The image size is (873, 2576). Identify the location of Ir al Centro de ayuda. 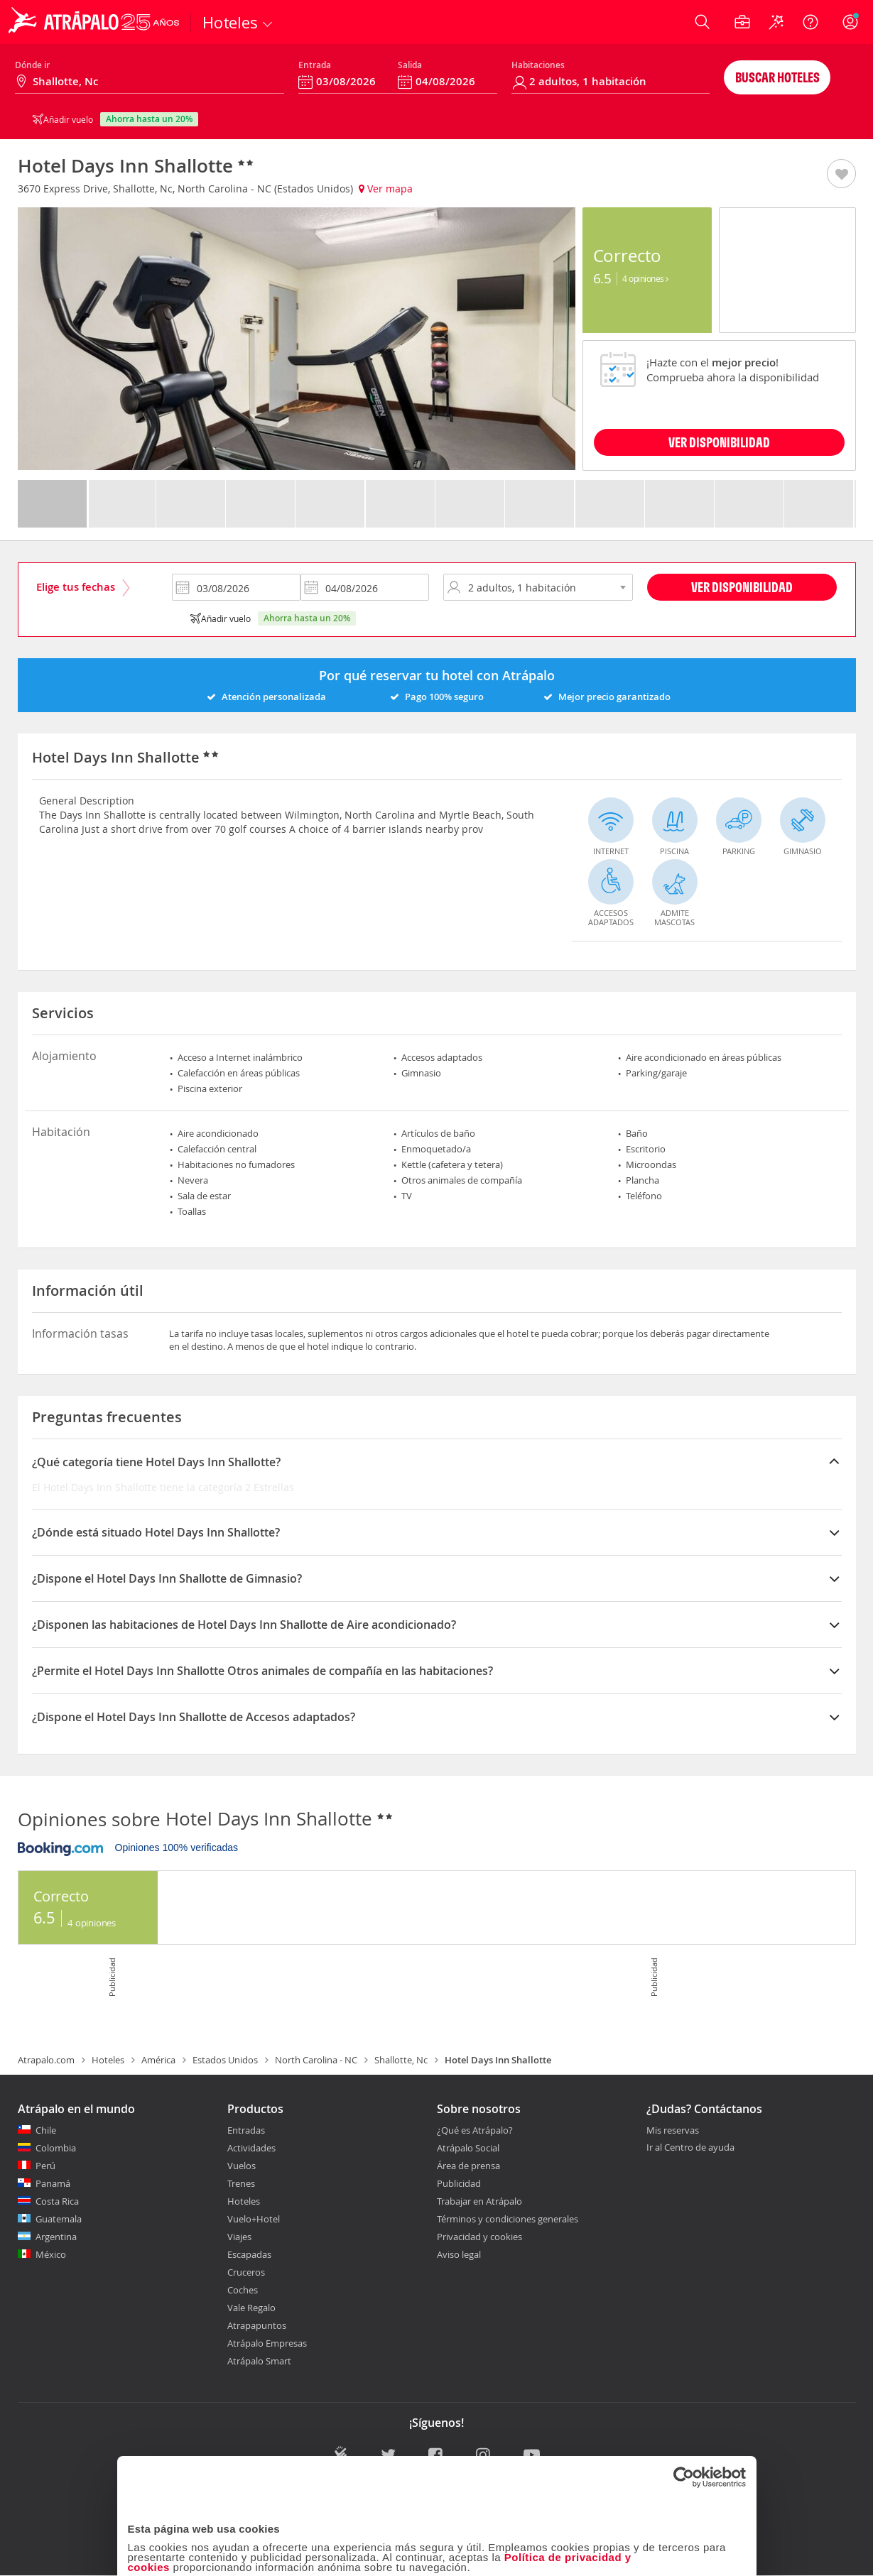
(690, 2148).